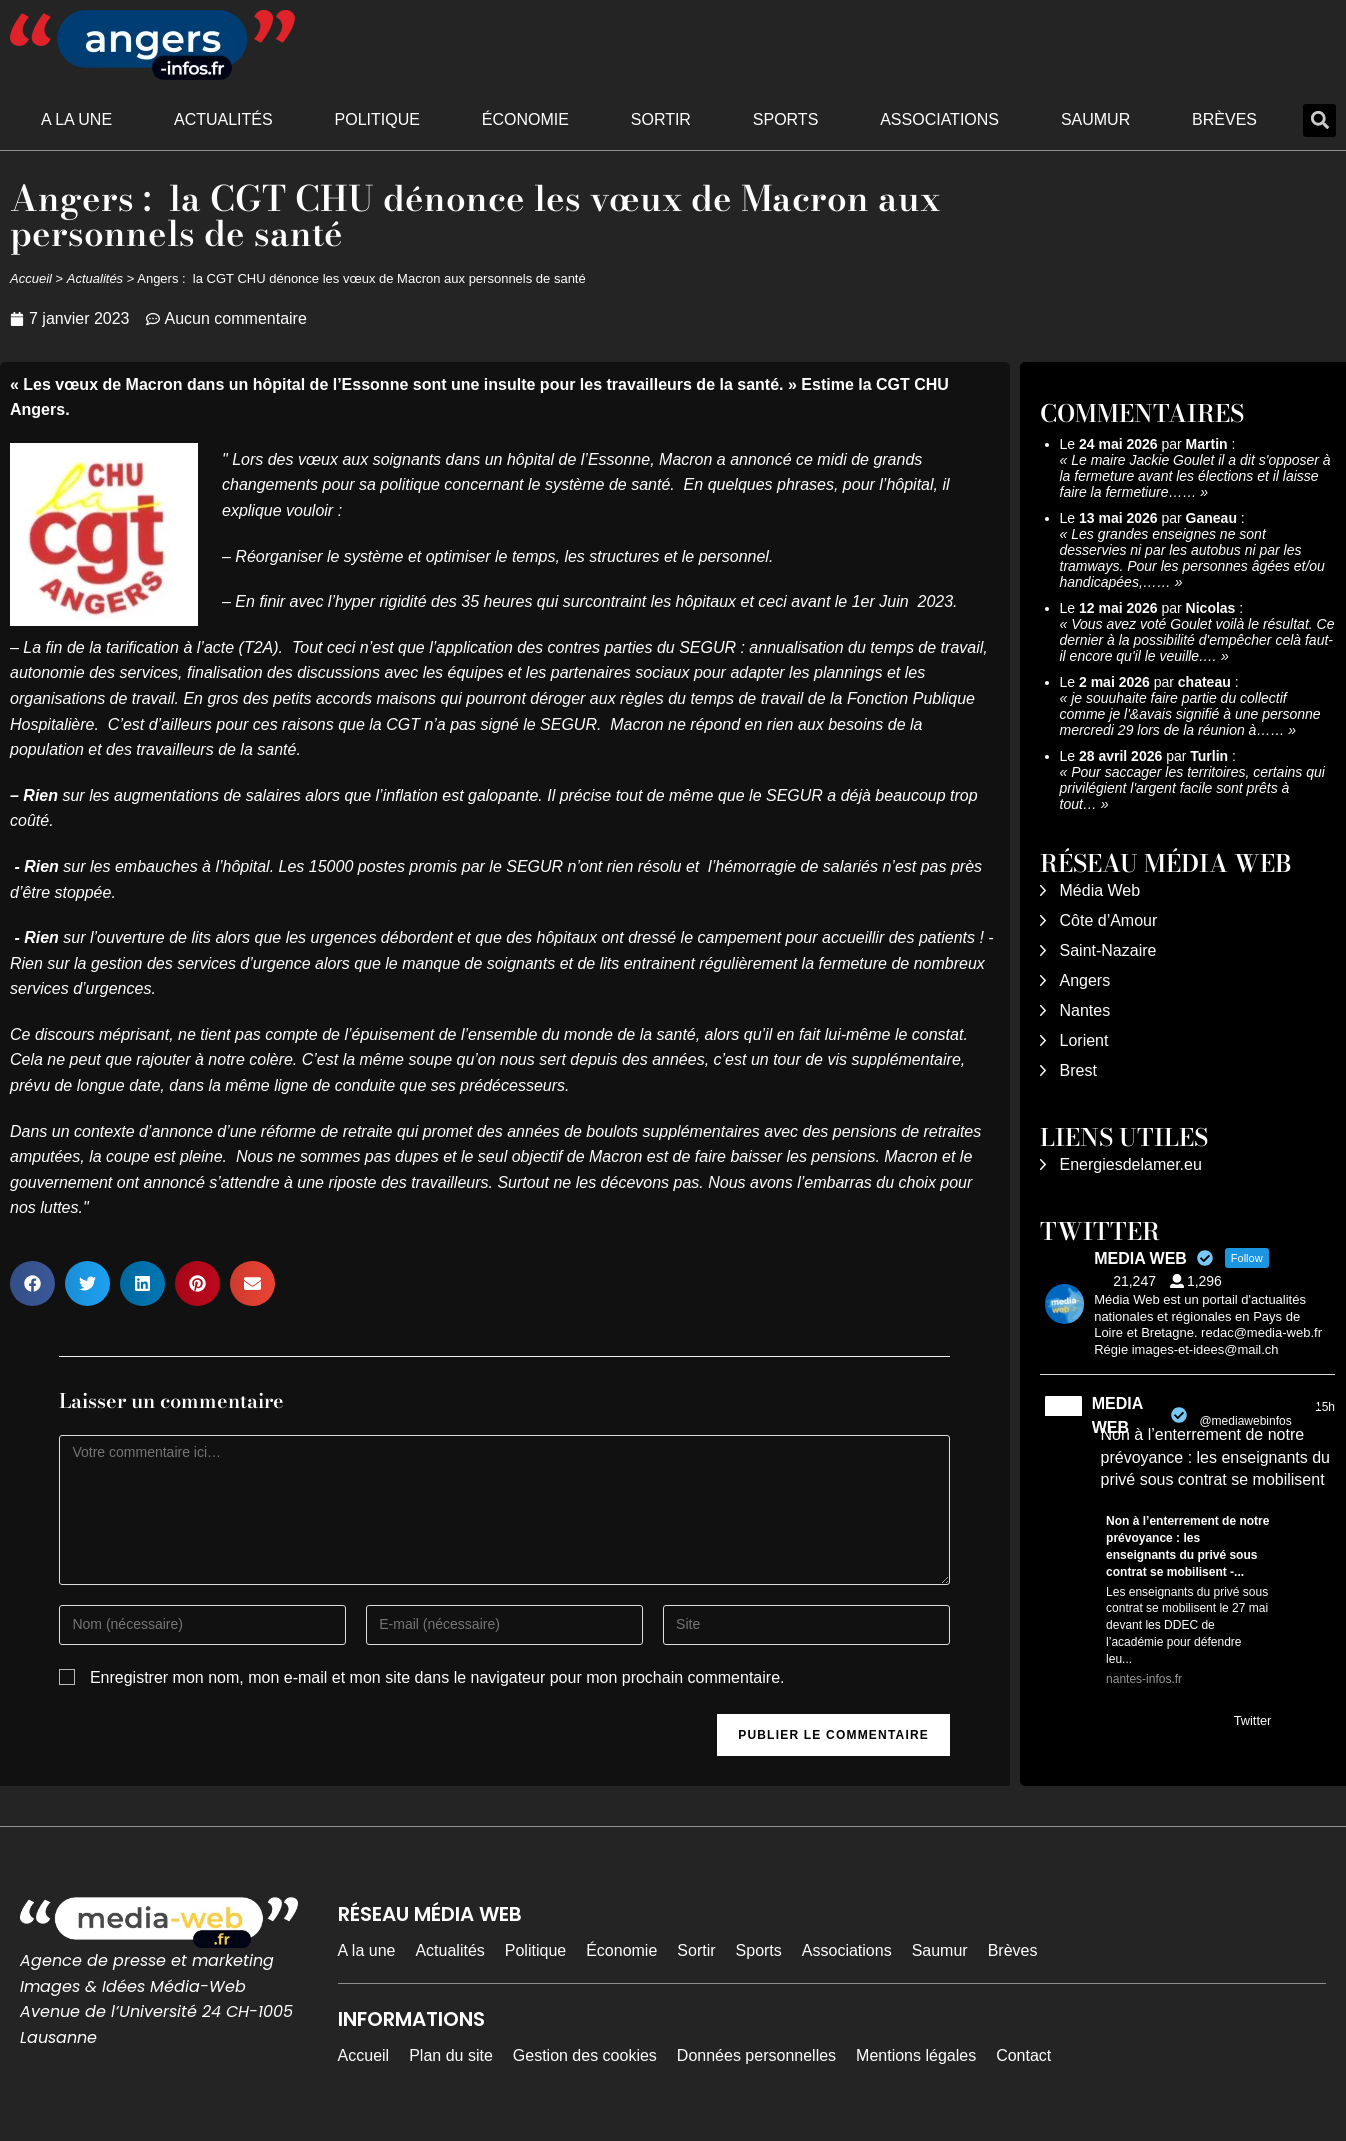 This screenshot has height=2141, width=1346. I want to click on Économie, so click(525, 119).